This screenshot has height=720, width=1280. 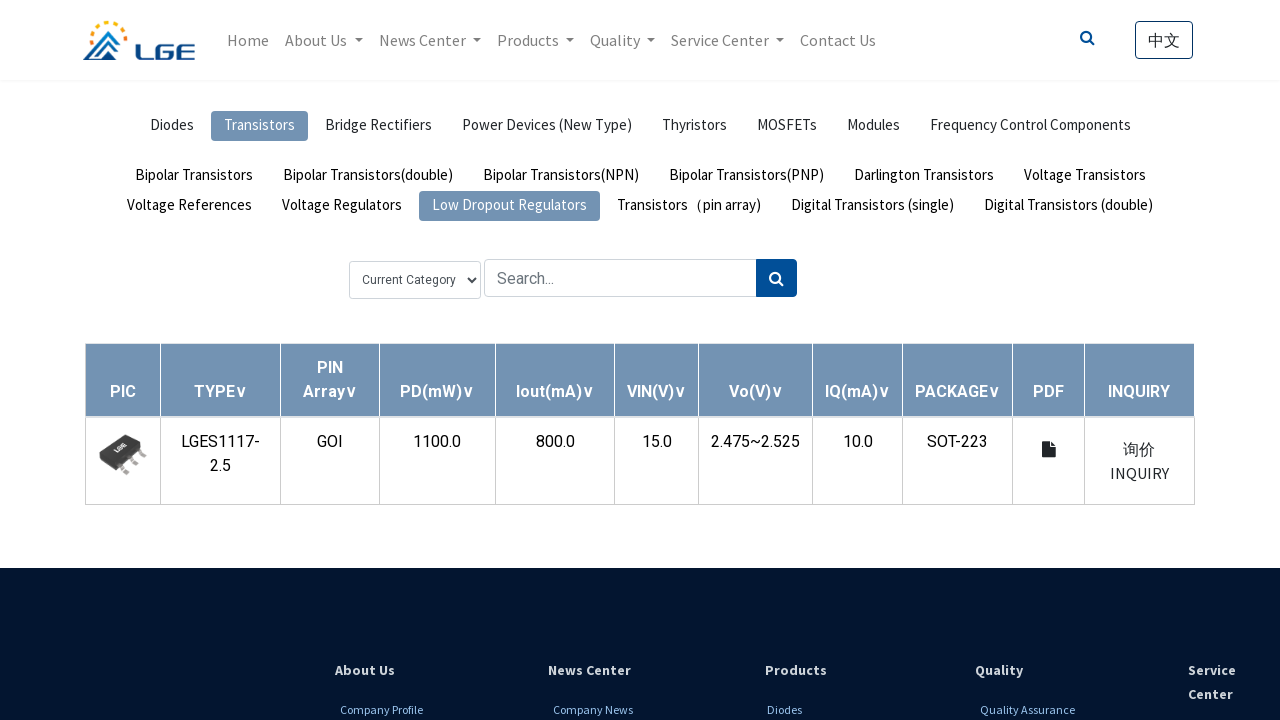 I want to click on 询价 INQUIRY, so click(x=1139, y=461).